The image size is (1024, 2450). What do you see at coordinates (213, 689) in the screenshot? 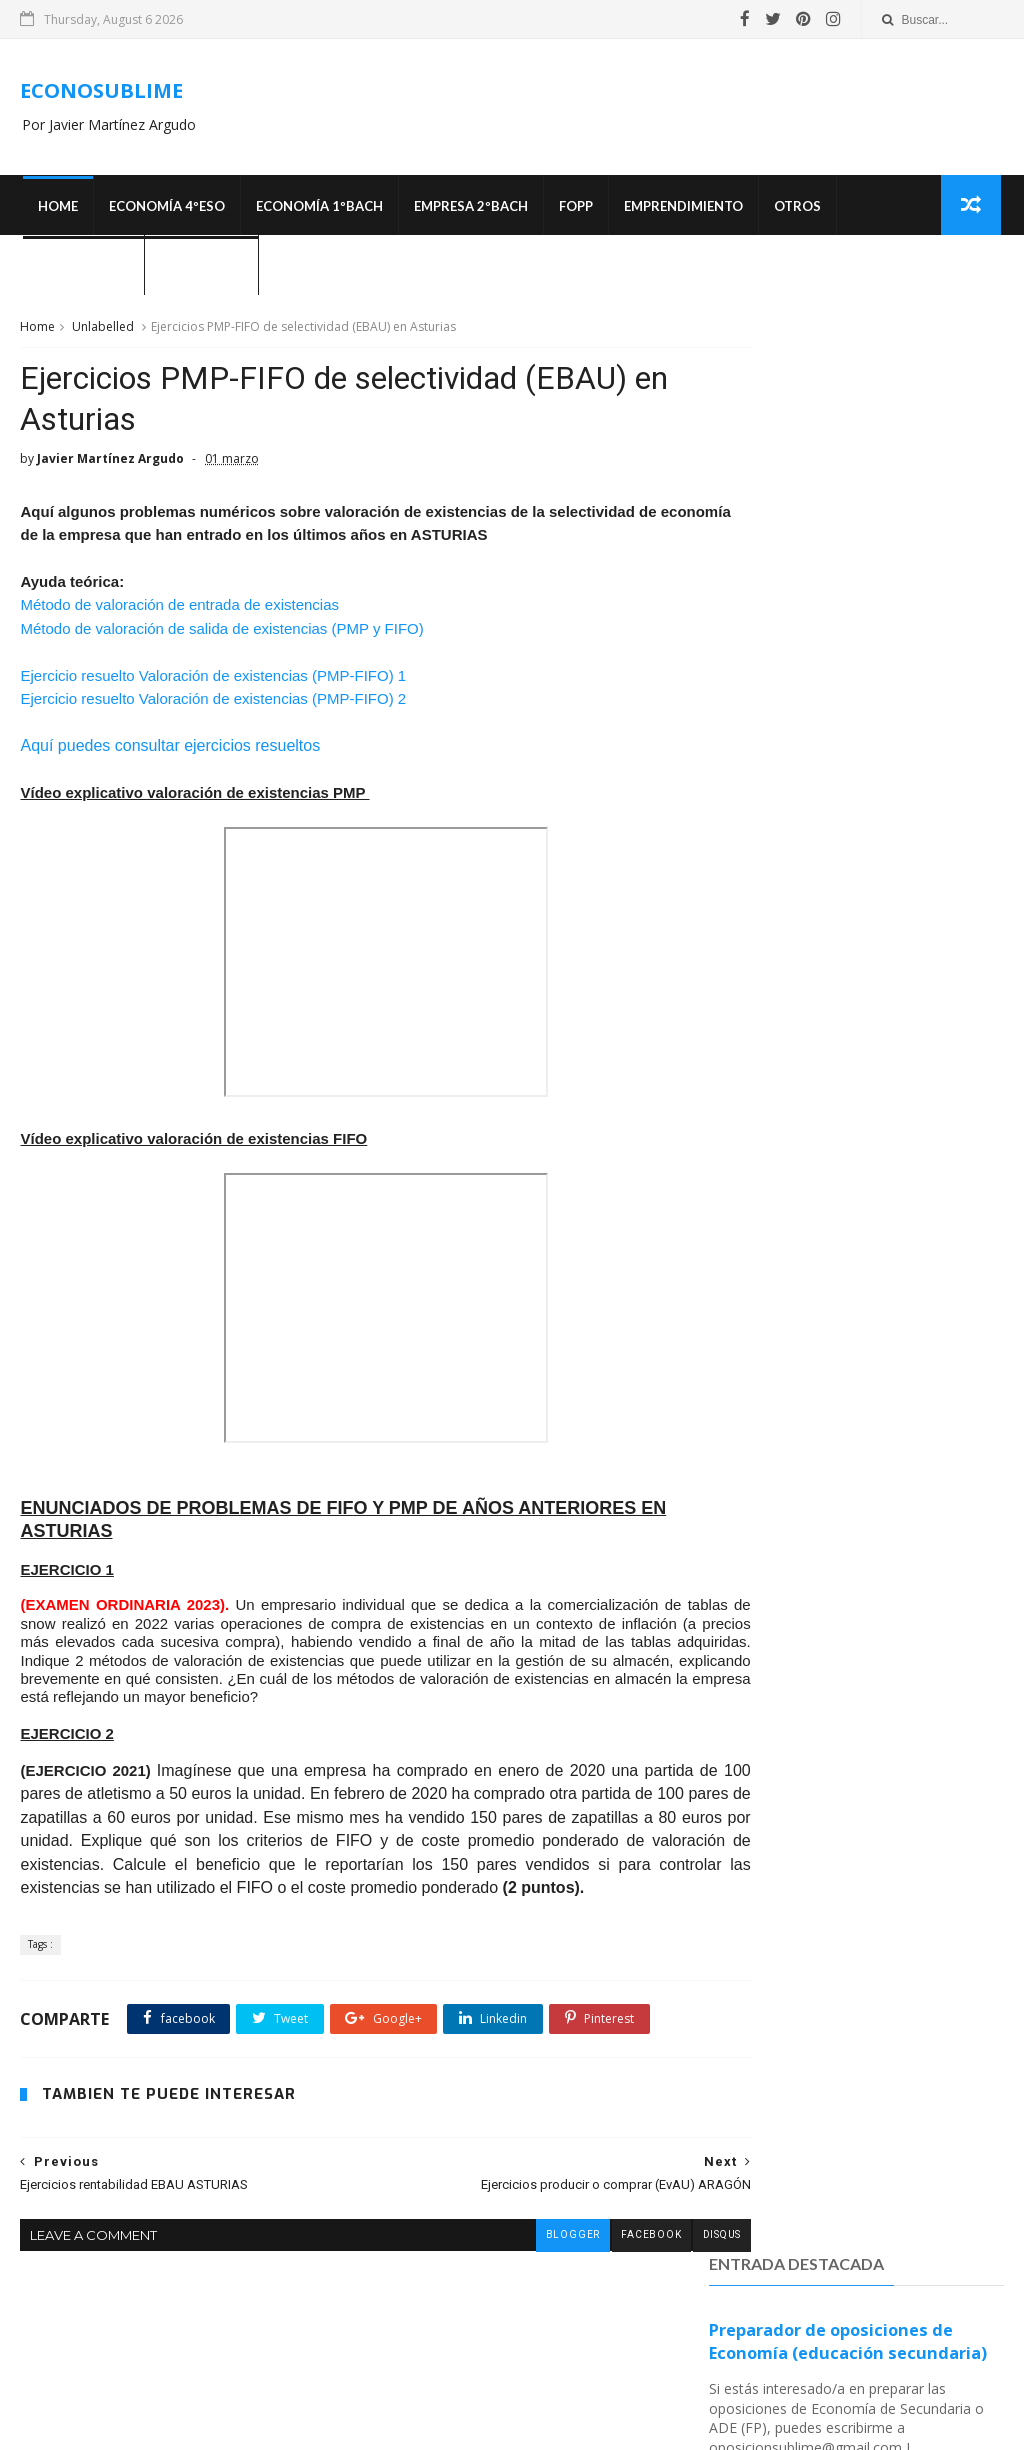
I see `Ejercicio resuelto Valoración de existencias (PMP-FIFO) 1` at bounding box center [213, 689].